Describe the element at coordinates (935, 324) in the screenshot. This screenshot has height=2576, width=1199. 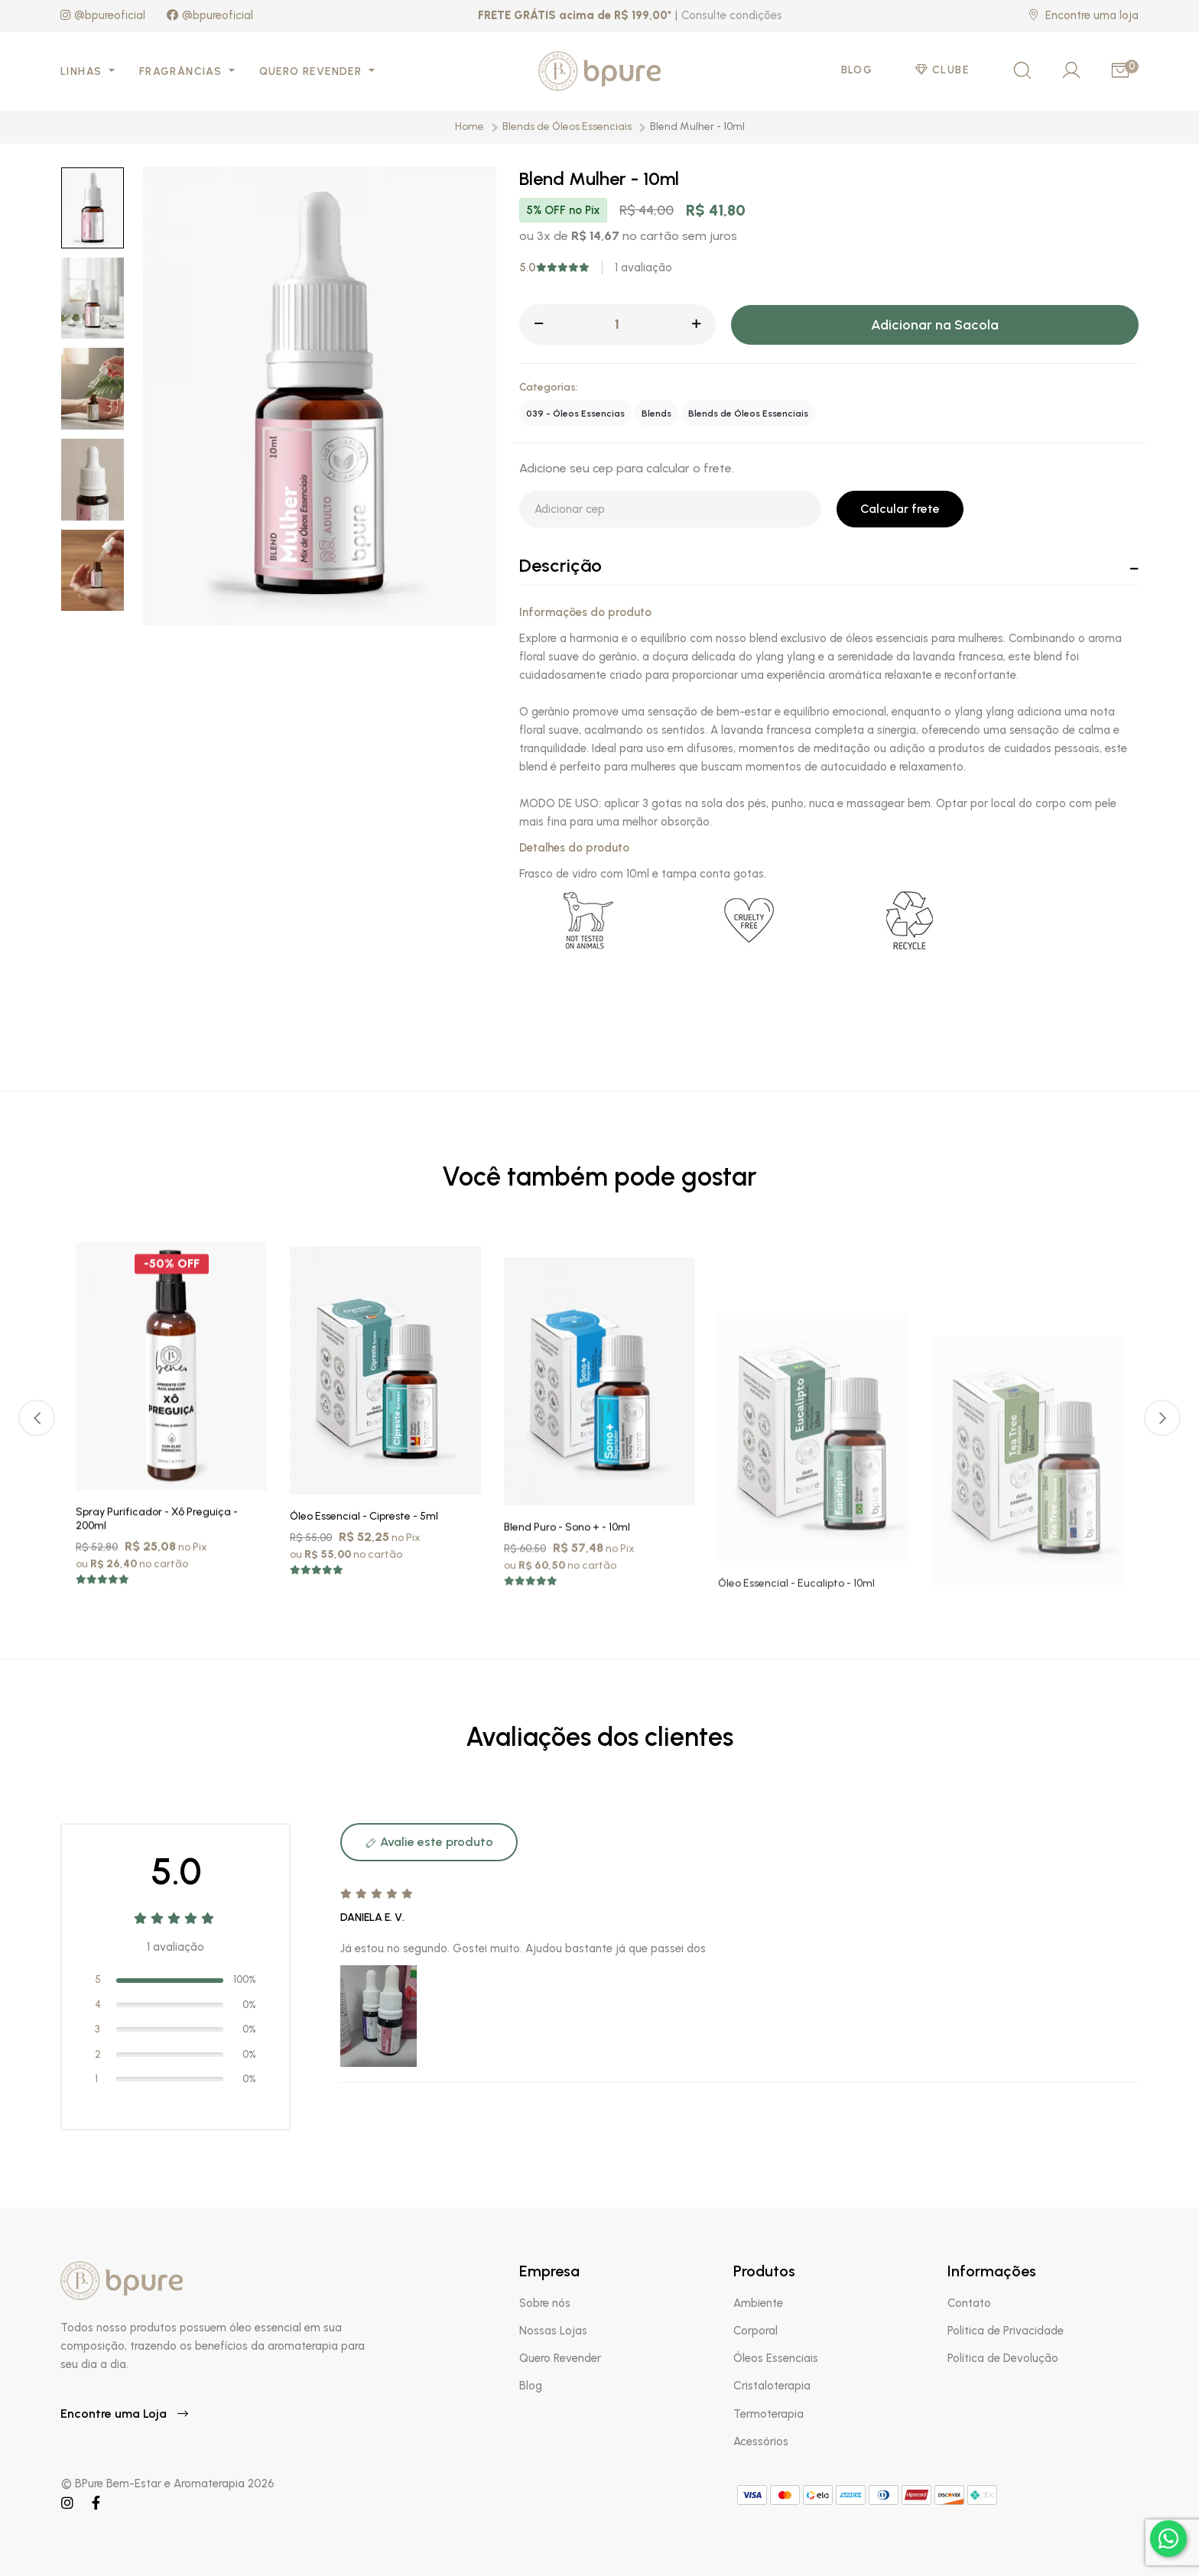
I see `Adicionar na Sacola` at that location.